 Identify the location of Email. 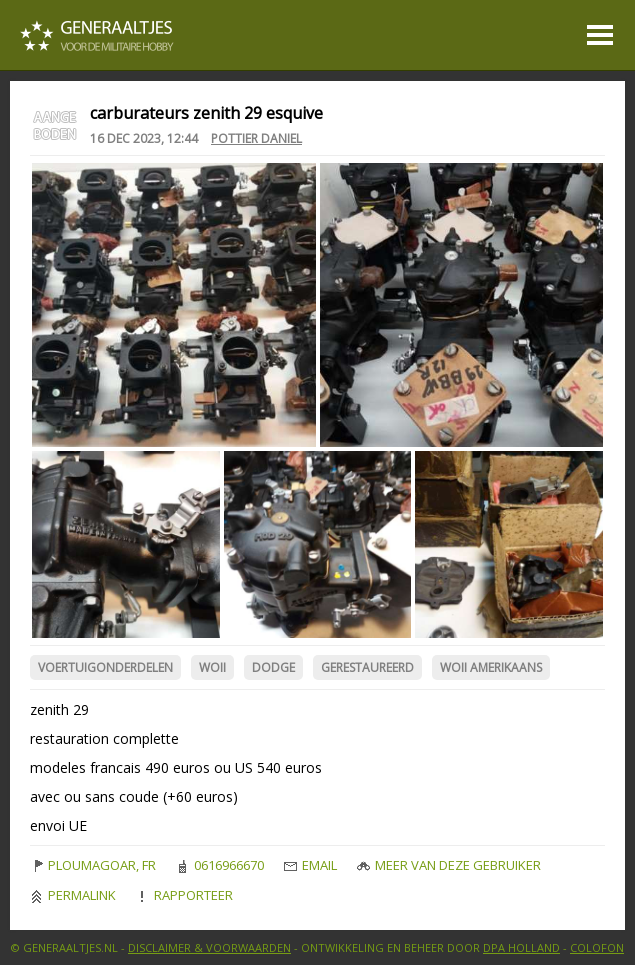
(310, 865).